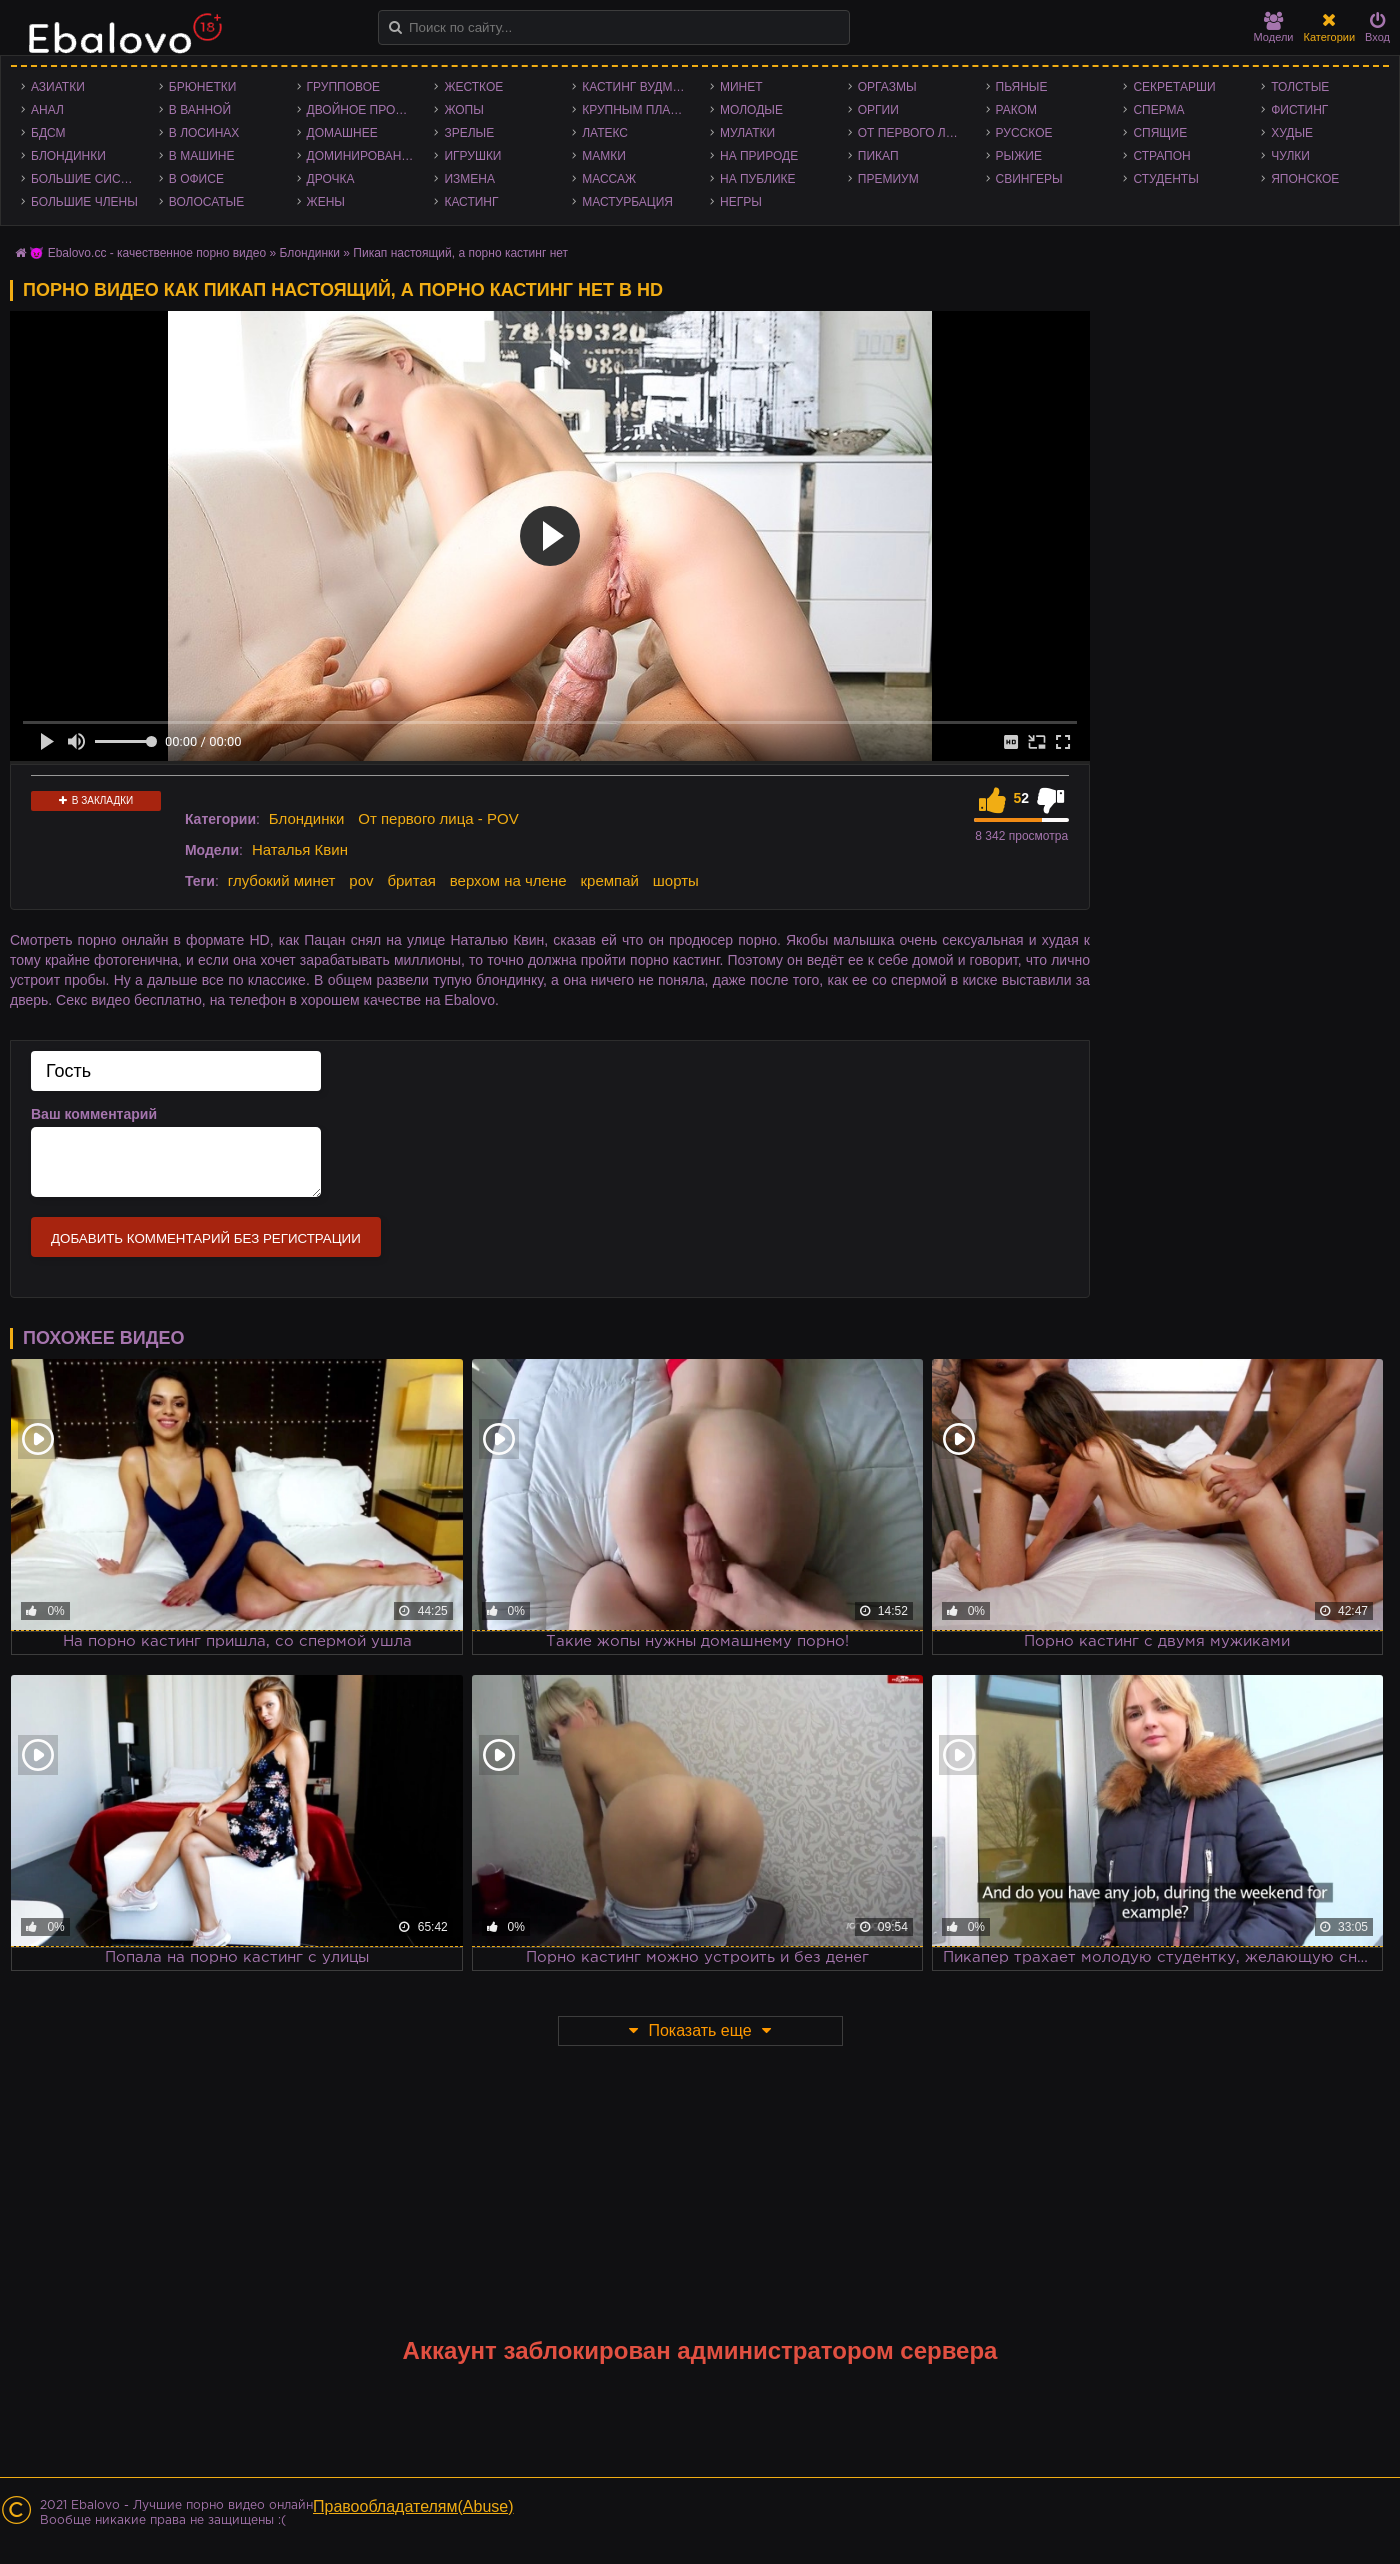 This screenshot has width=1400, height=2564. What do you see at coordinates (47, 110) in the screenshot?
I see `Анал` at bounding box center [47, 110].